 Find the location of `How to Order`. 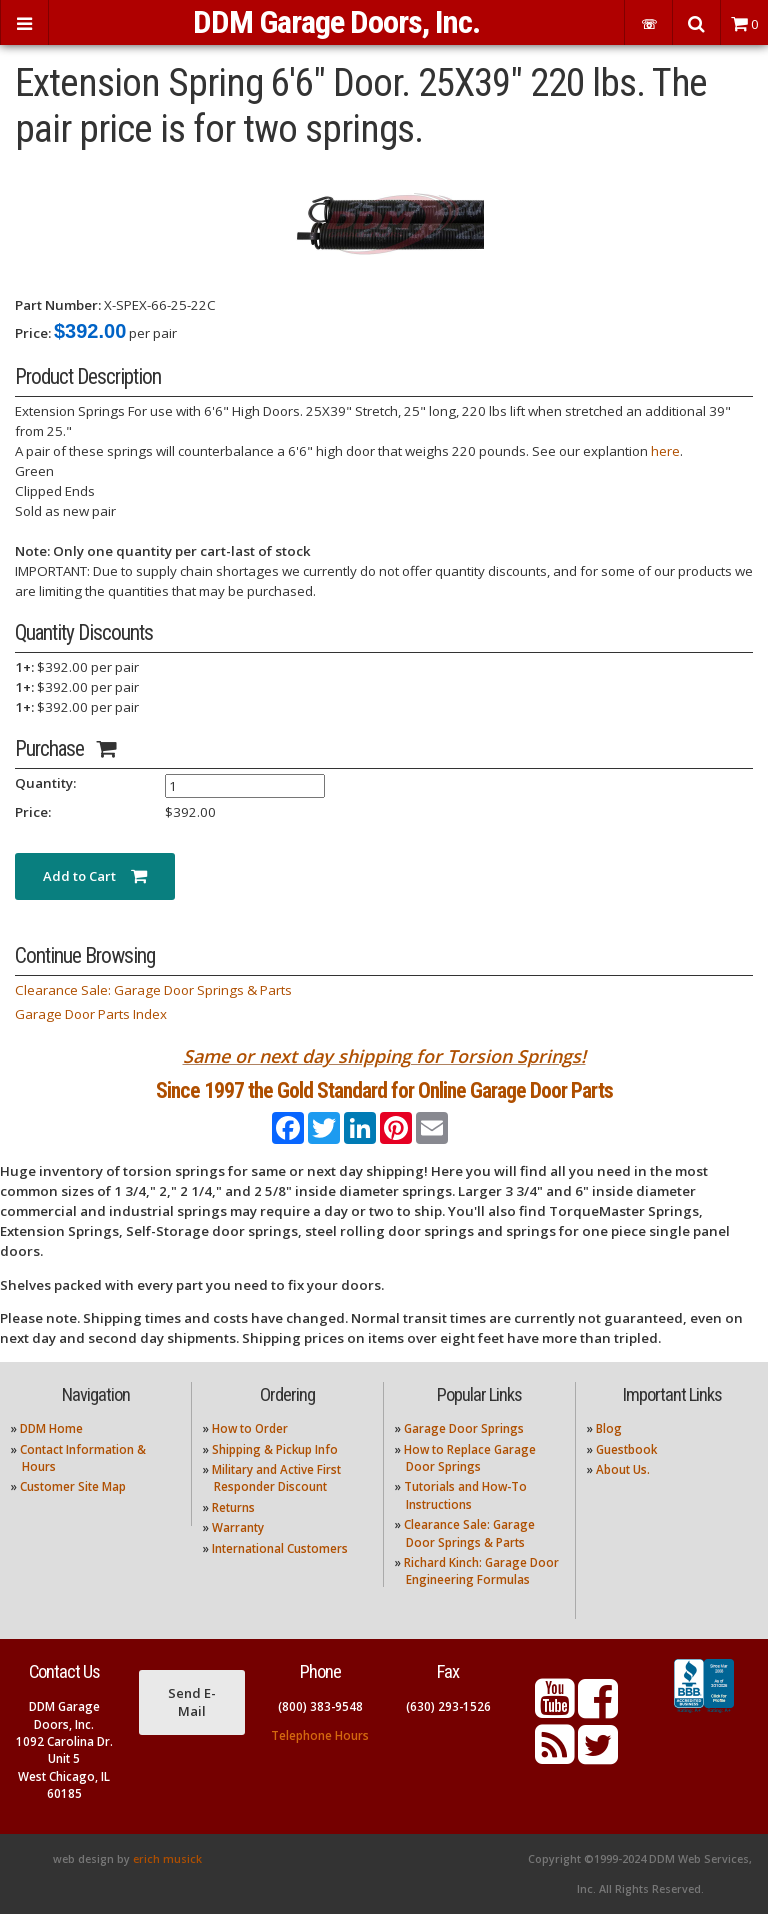

How to Order is located at coordinates (250, 1428).